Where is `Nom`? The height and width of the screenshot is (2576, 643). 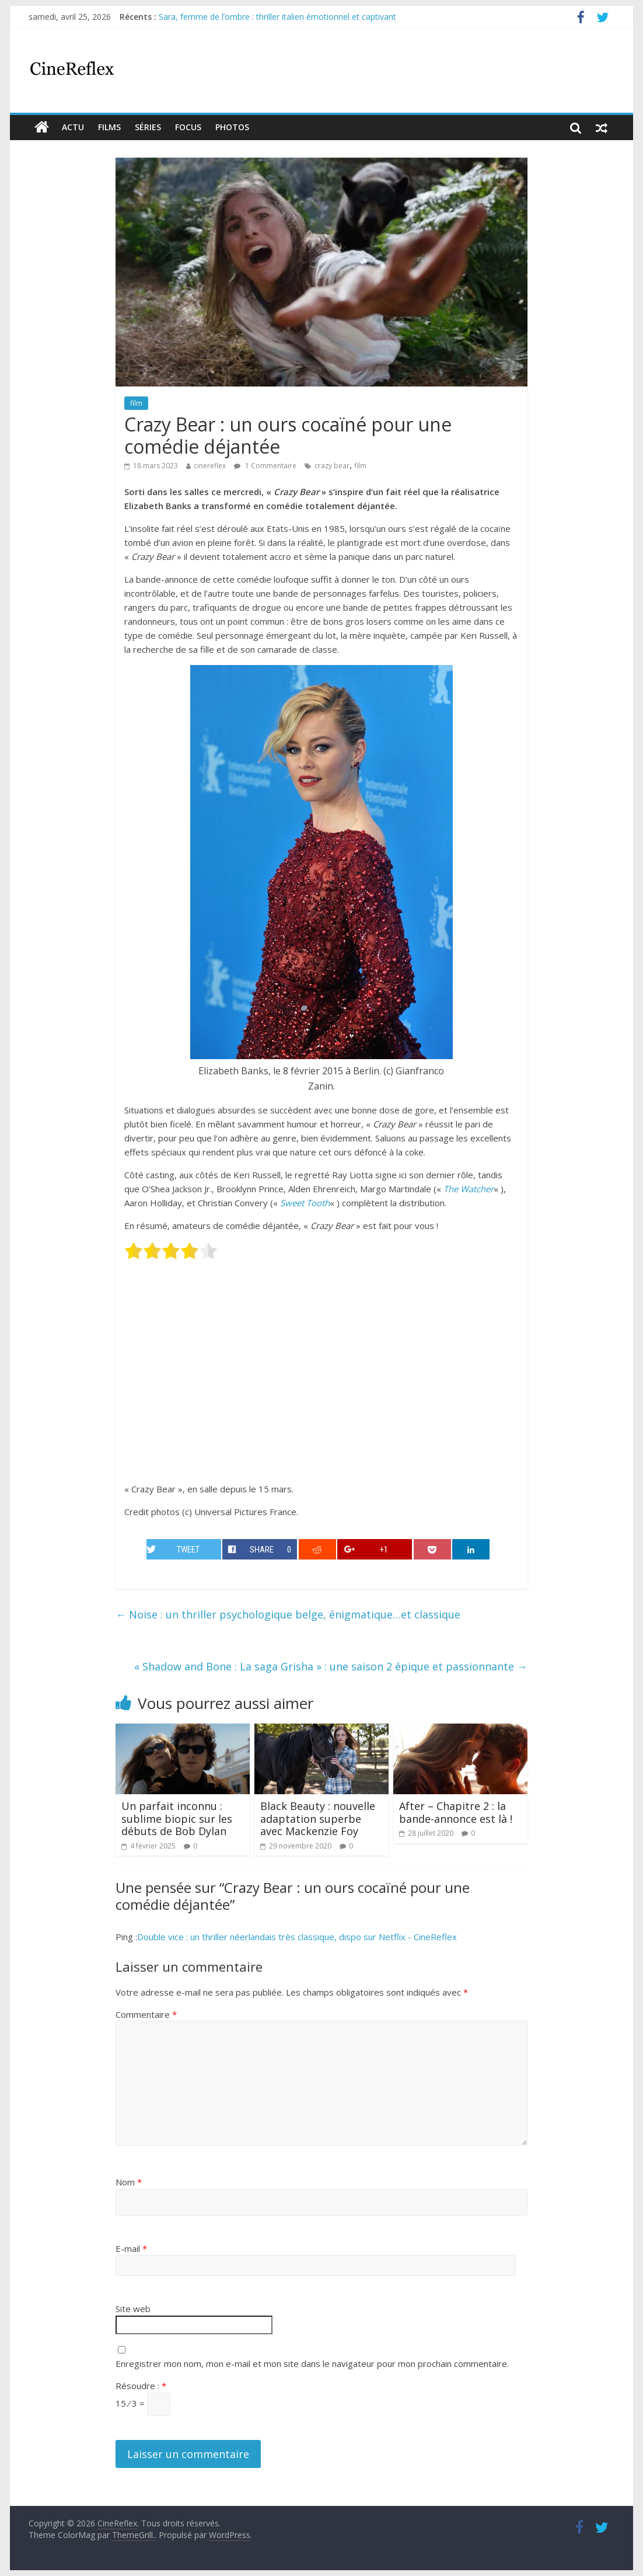 Nom is located at coordinates (129, 2182).